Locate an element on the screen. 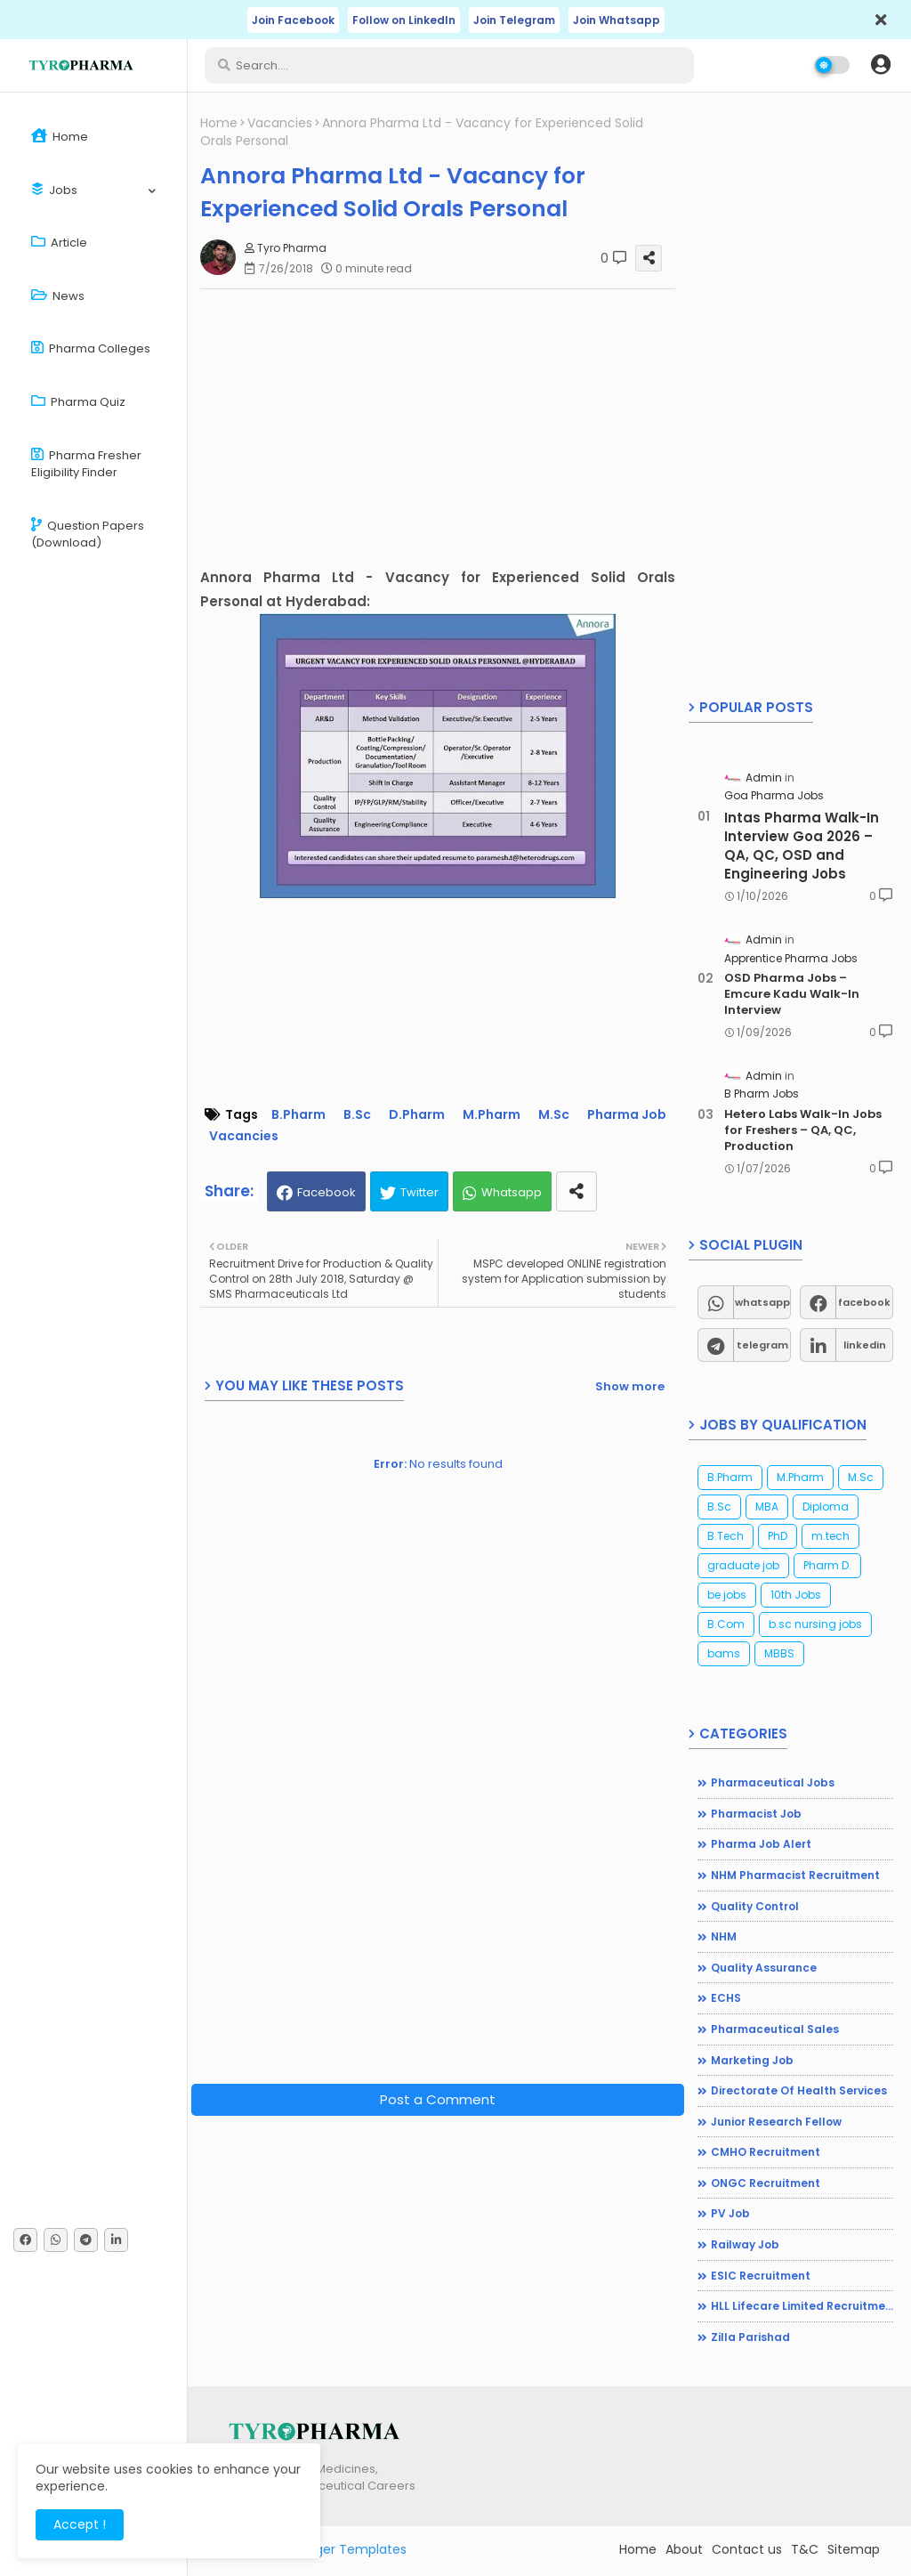 Image resolution: width=911 pixels, height=2576 pixels. Follow on LinkedIn is located at coordinates (404, 20).